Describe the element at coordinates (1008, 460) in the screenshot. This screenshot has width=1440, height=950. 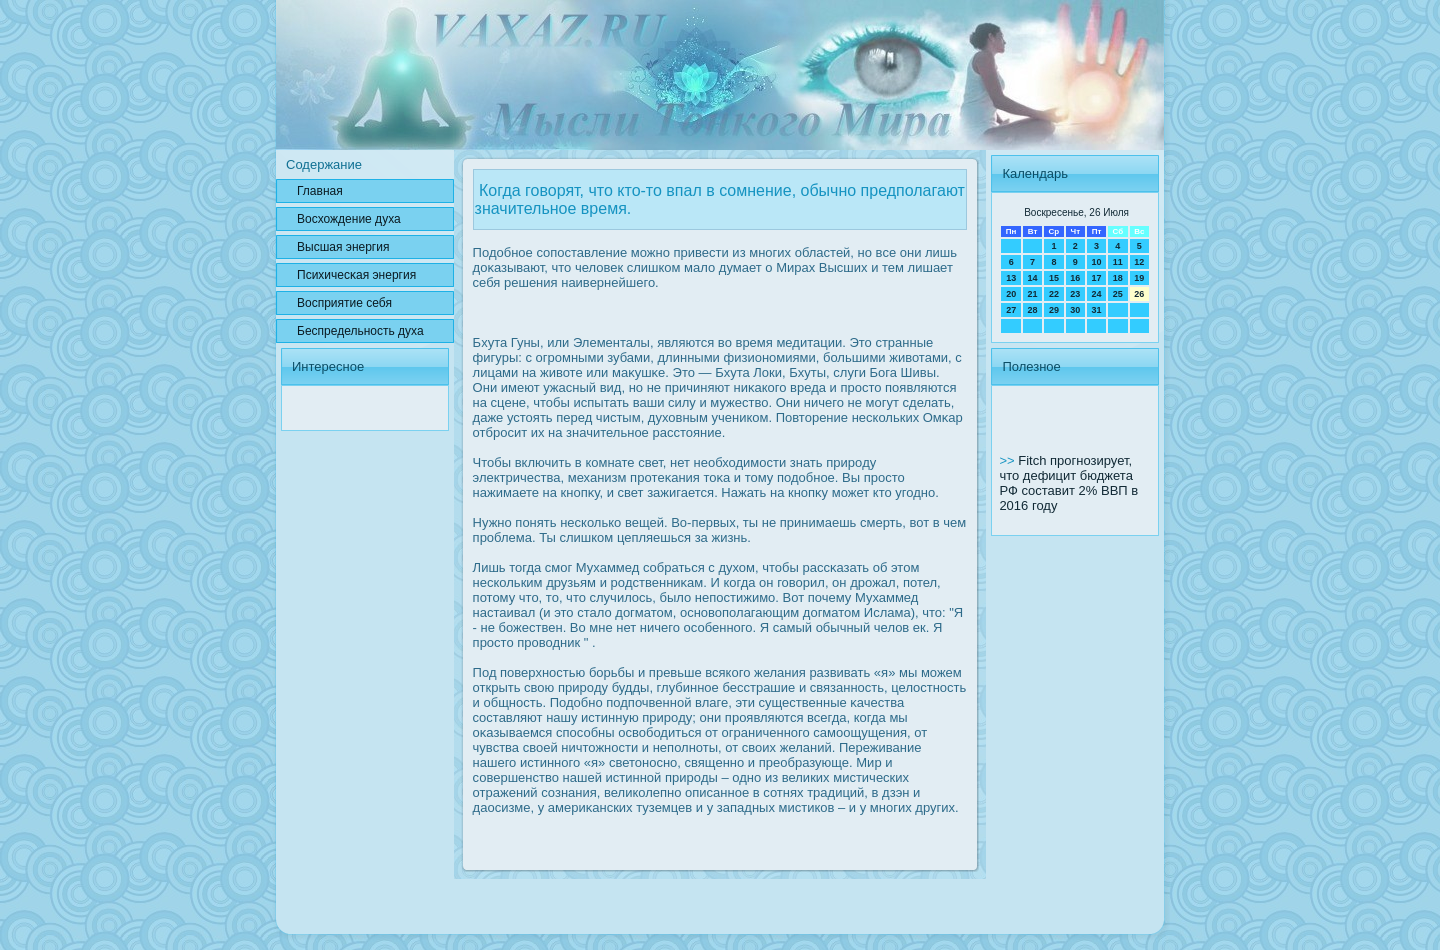
I see `>>` at that location.